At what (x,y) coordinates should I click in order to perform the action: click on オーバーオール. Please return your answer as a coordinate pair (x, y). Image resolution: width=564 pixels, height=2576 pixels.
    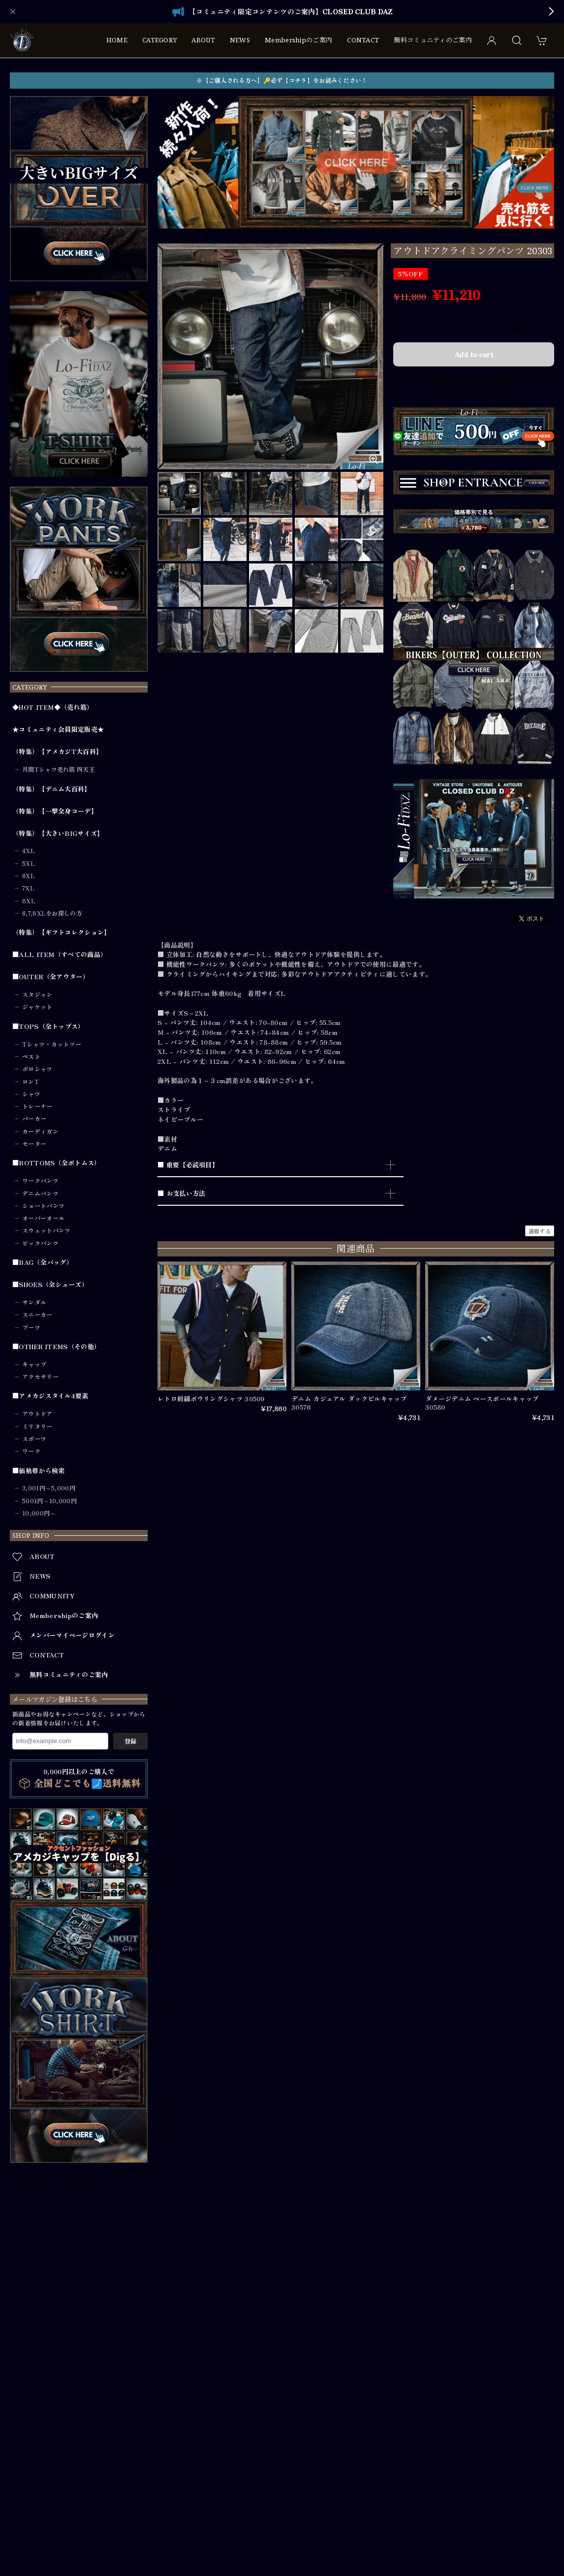
    Looking at the image, I should click on (43, 1218).